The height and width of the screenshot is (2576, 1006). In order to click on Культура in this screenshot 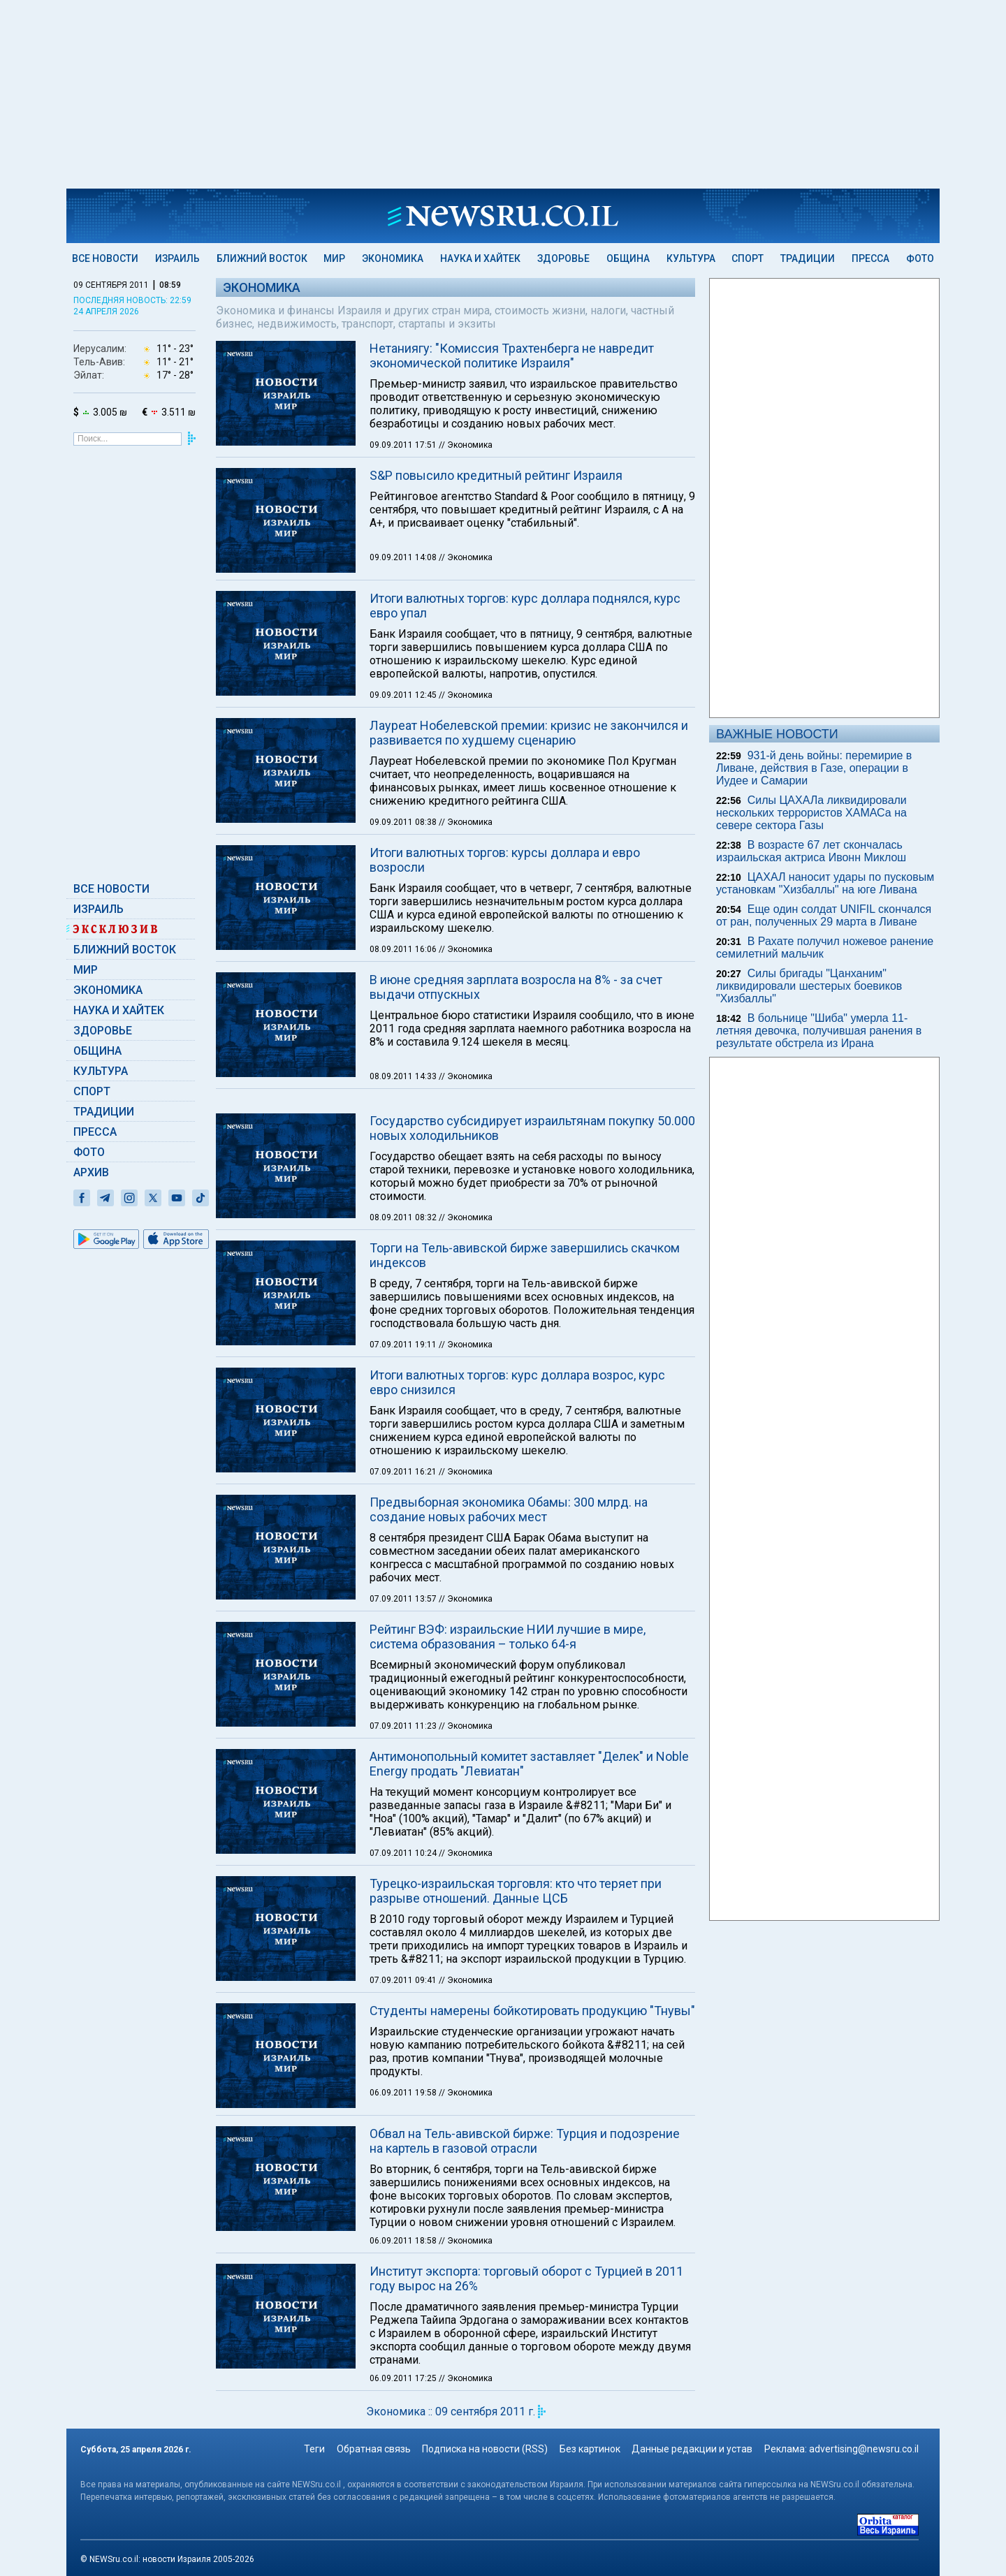, I will do `click(690, 258)`.